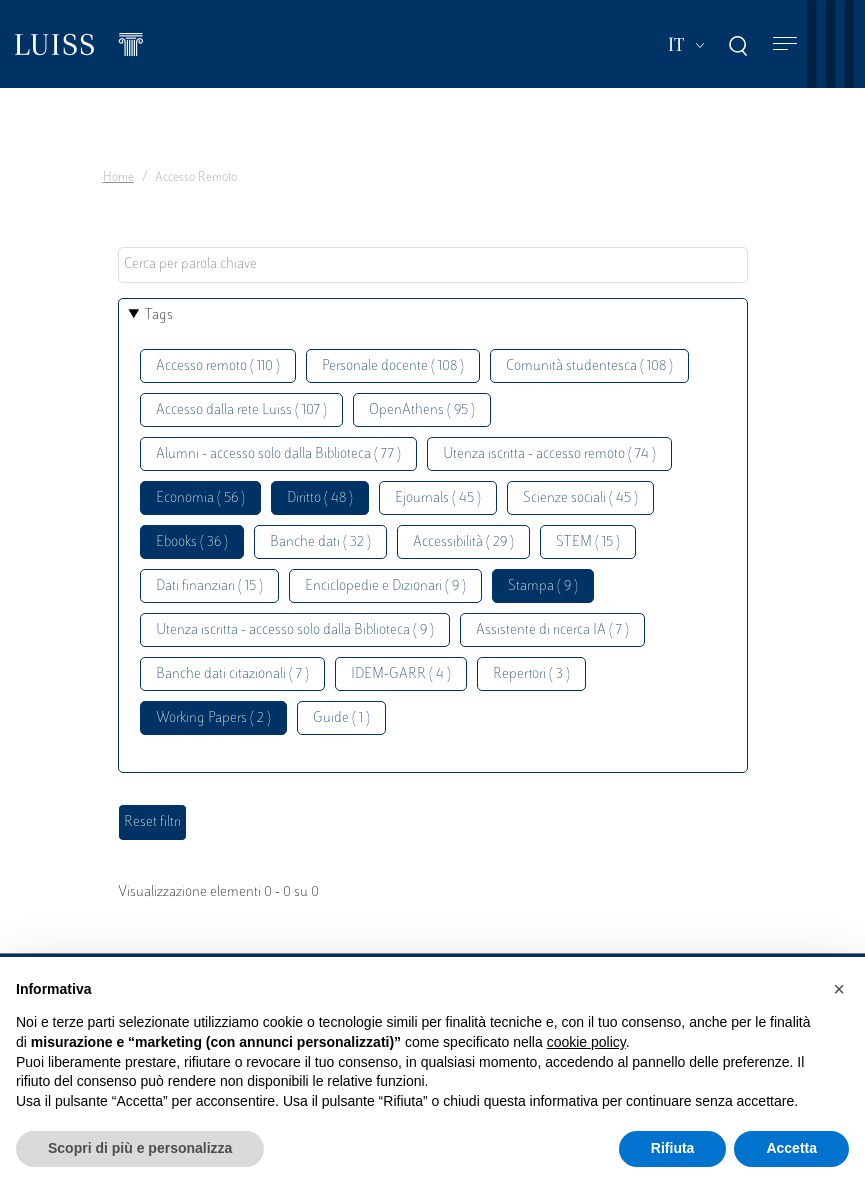 The image size is (865, 1187). What do you see at coordinates (549, 454) in the screenshot?
I see `Utenza iscritta - accesso remoto ( 74 )` at bounding box center [549, 454].